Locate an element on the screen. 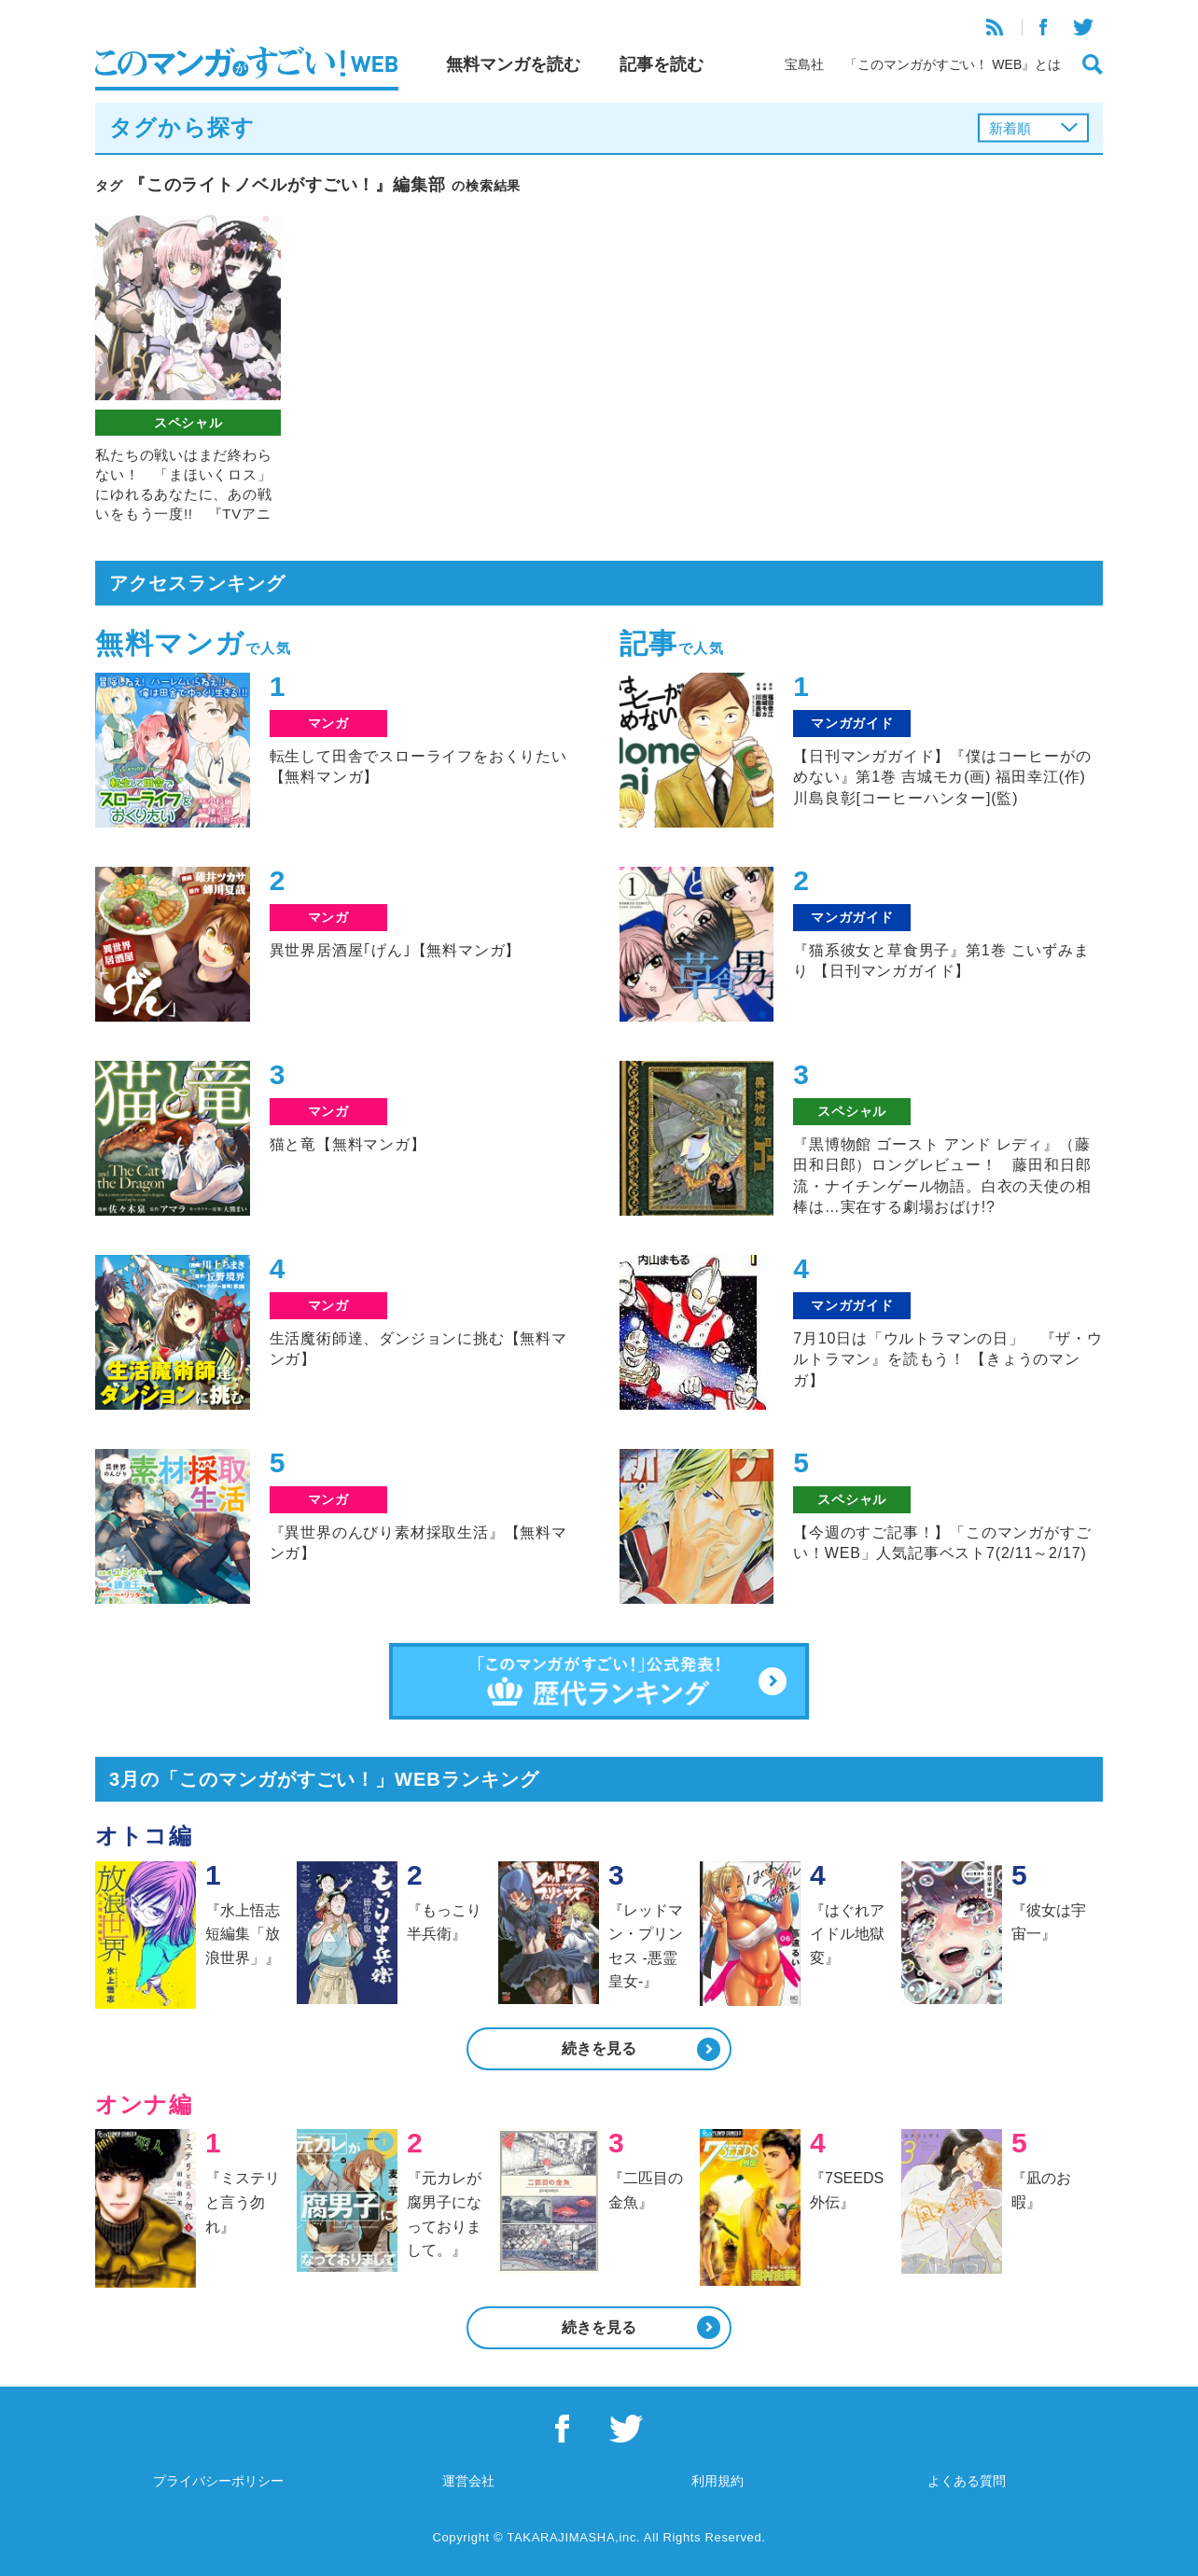  プライバシーポリシー is located at coordinates (218, 2480).